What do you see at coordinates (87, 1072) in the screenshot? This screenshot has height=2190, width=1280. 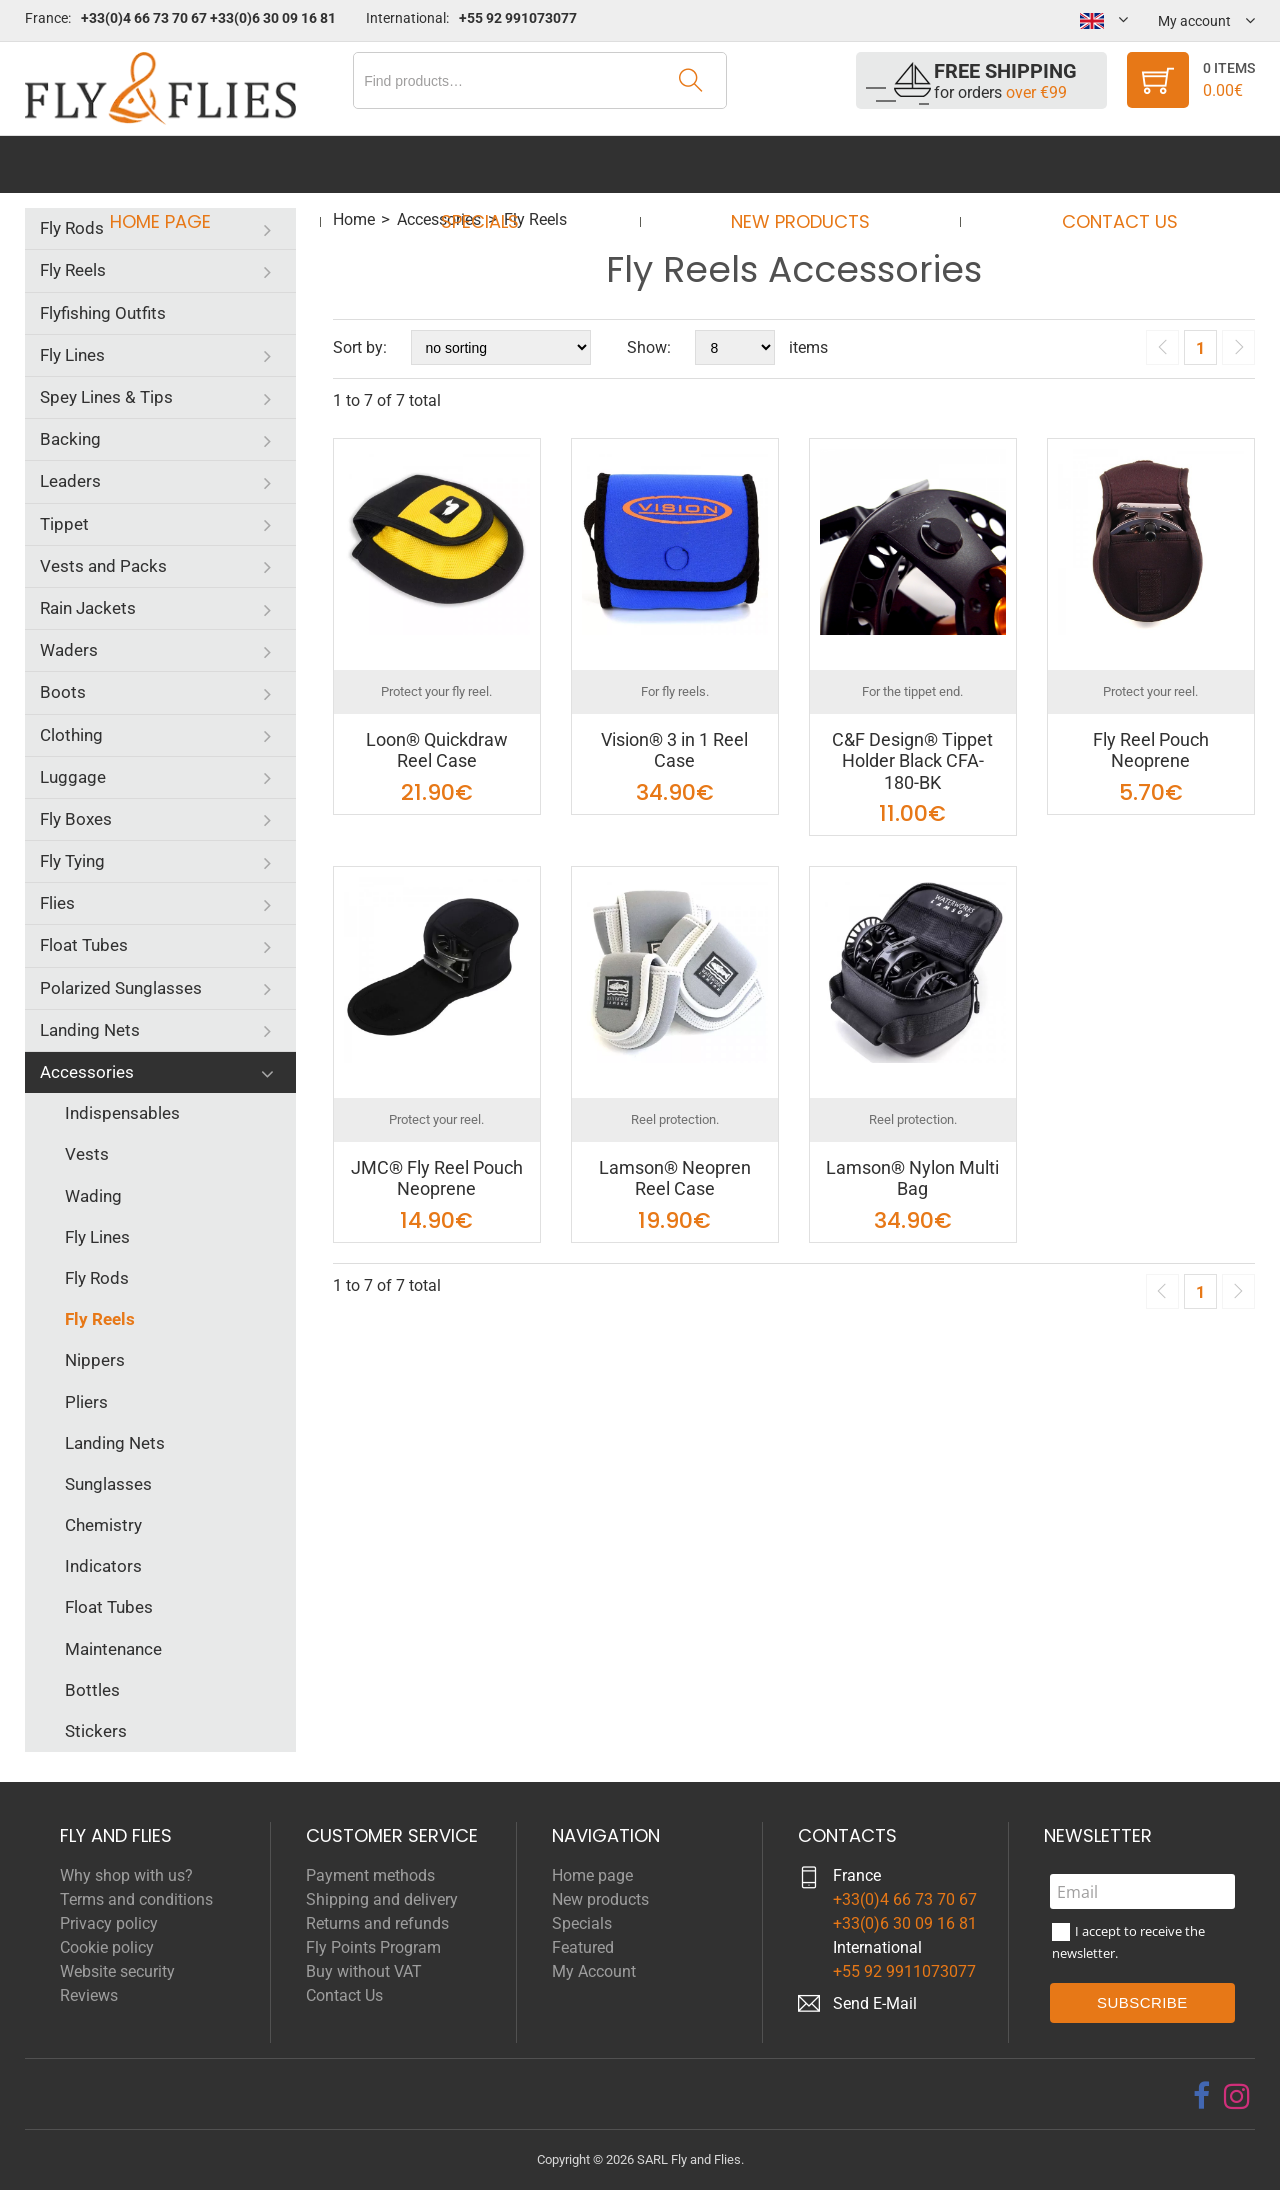 I see `Accessories` at bounding box center [87, 1072].